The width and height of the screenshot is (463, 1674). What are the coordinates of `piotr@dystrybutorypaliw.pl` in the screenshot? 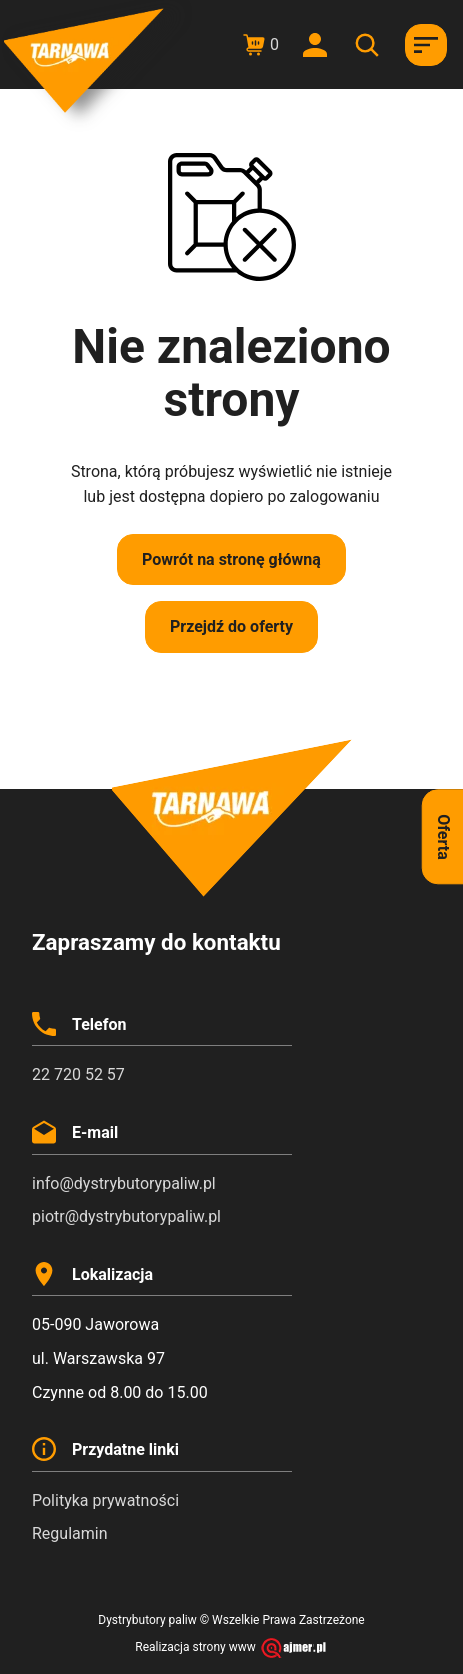 It's located at (126, 1216).